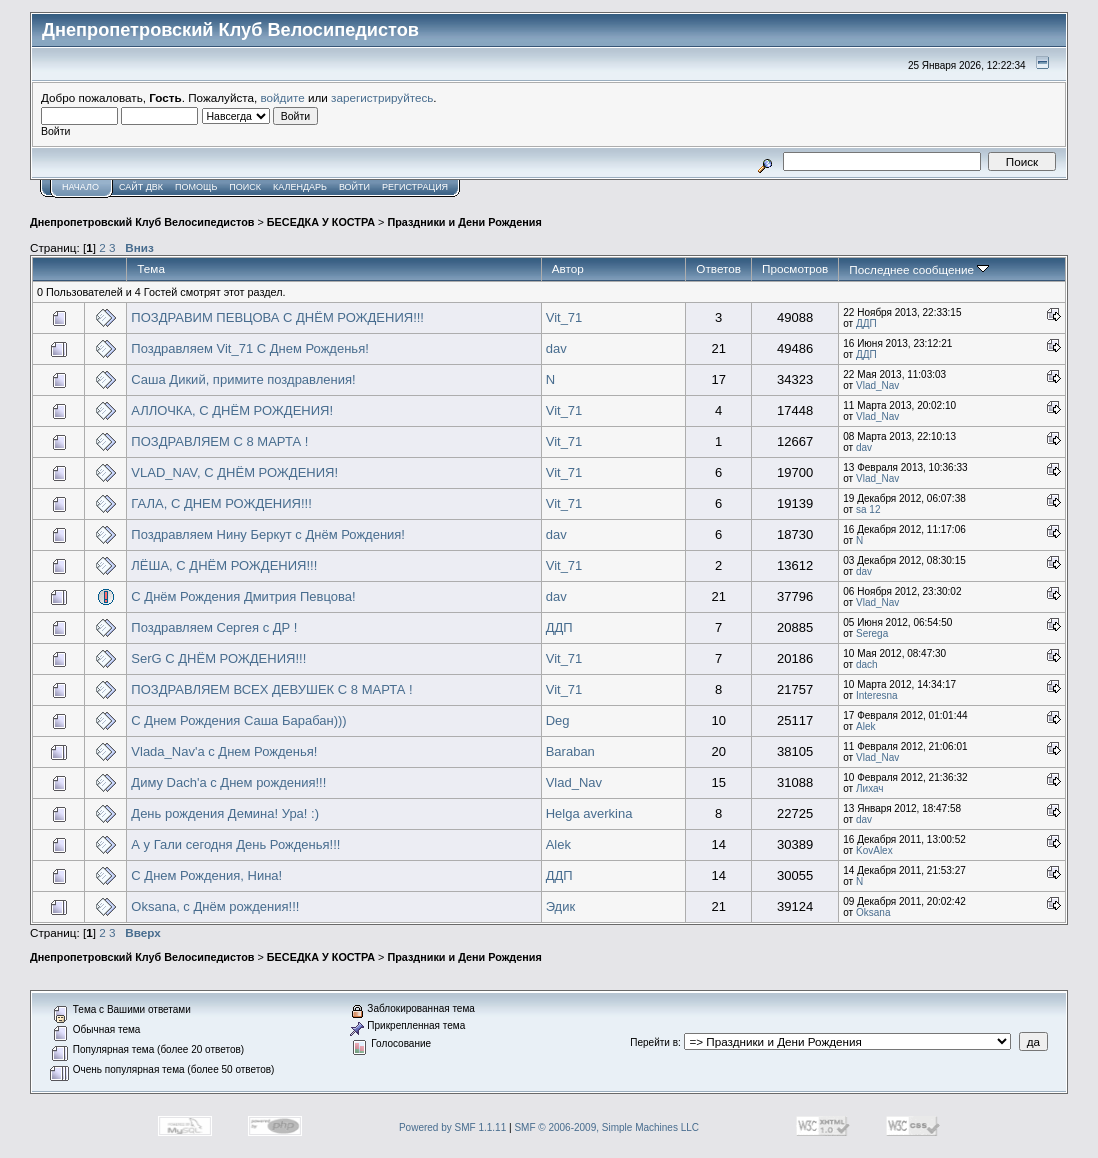 Image resolution: width=1098 pixels, height=1158 pixels. Describe the element at coordinates (568, 268) in the screenshot. I see `Автор` at that location.